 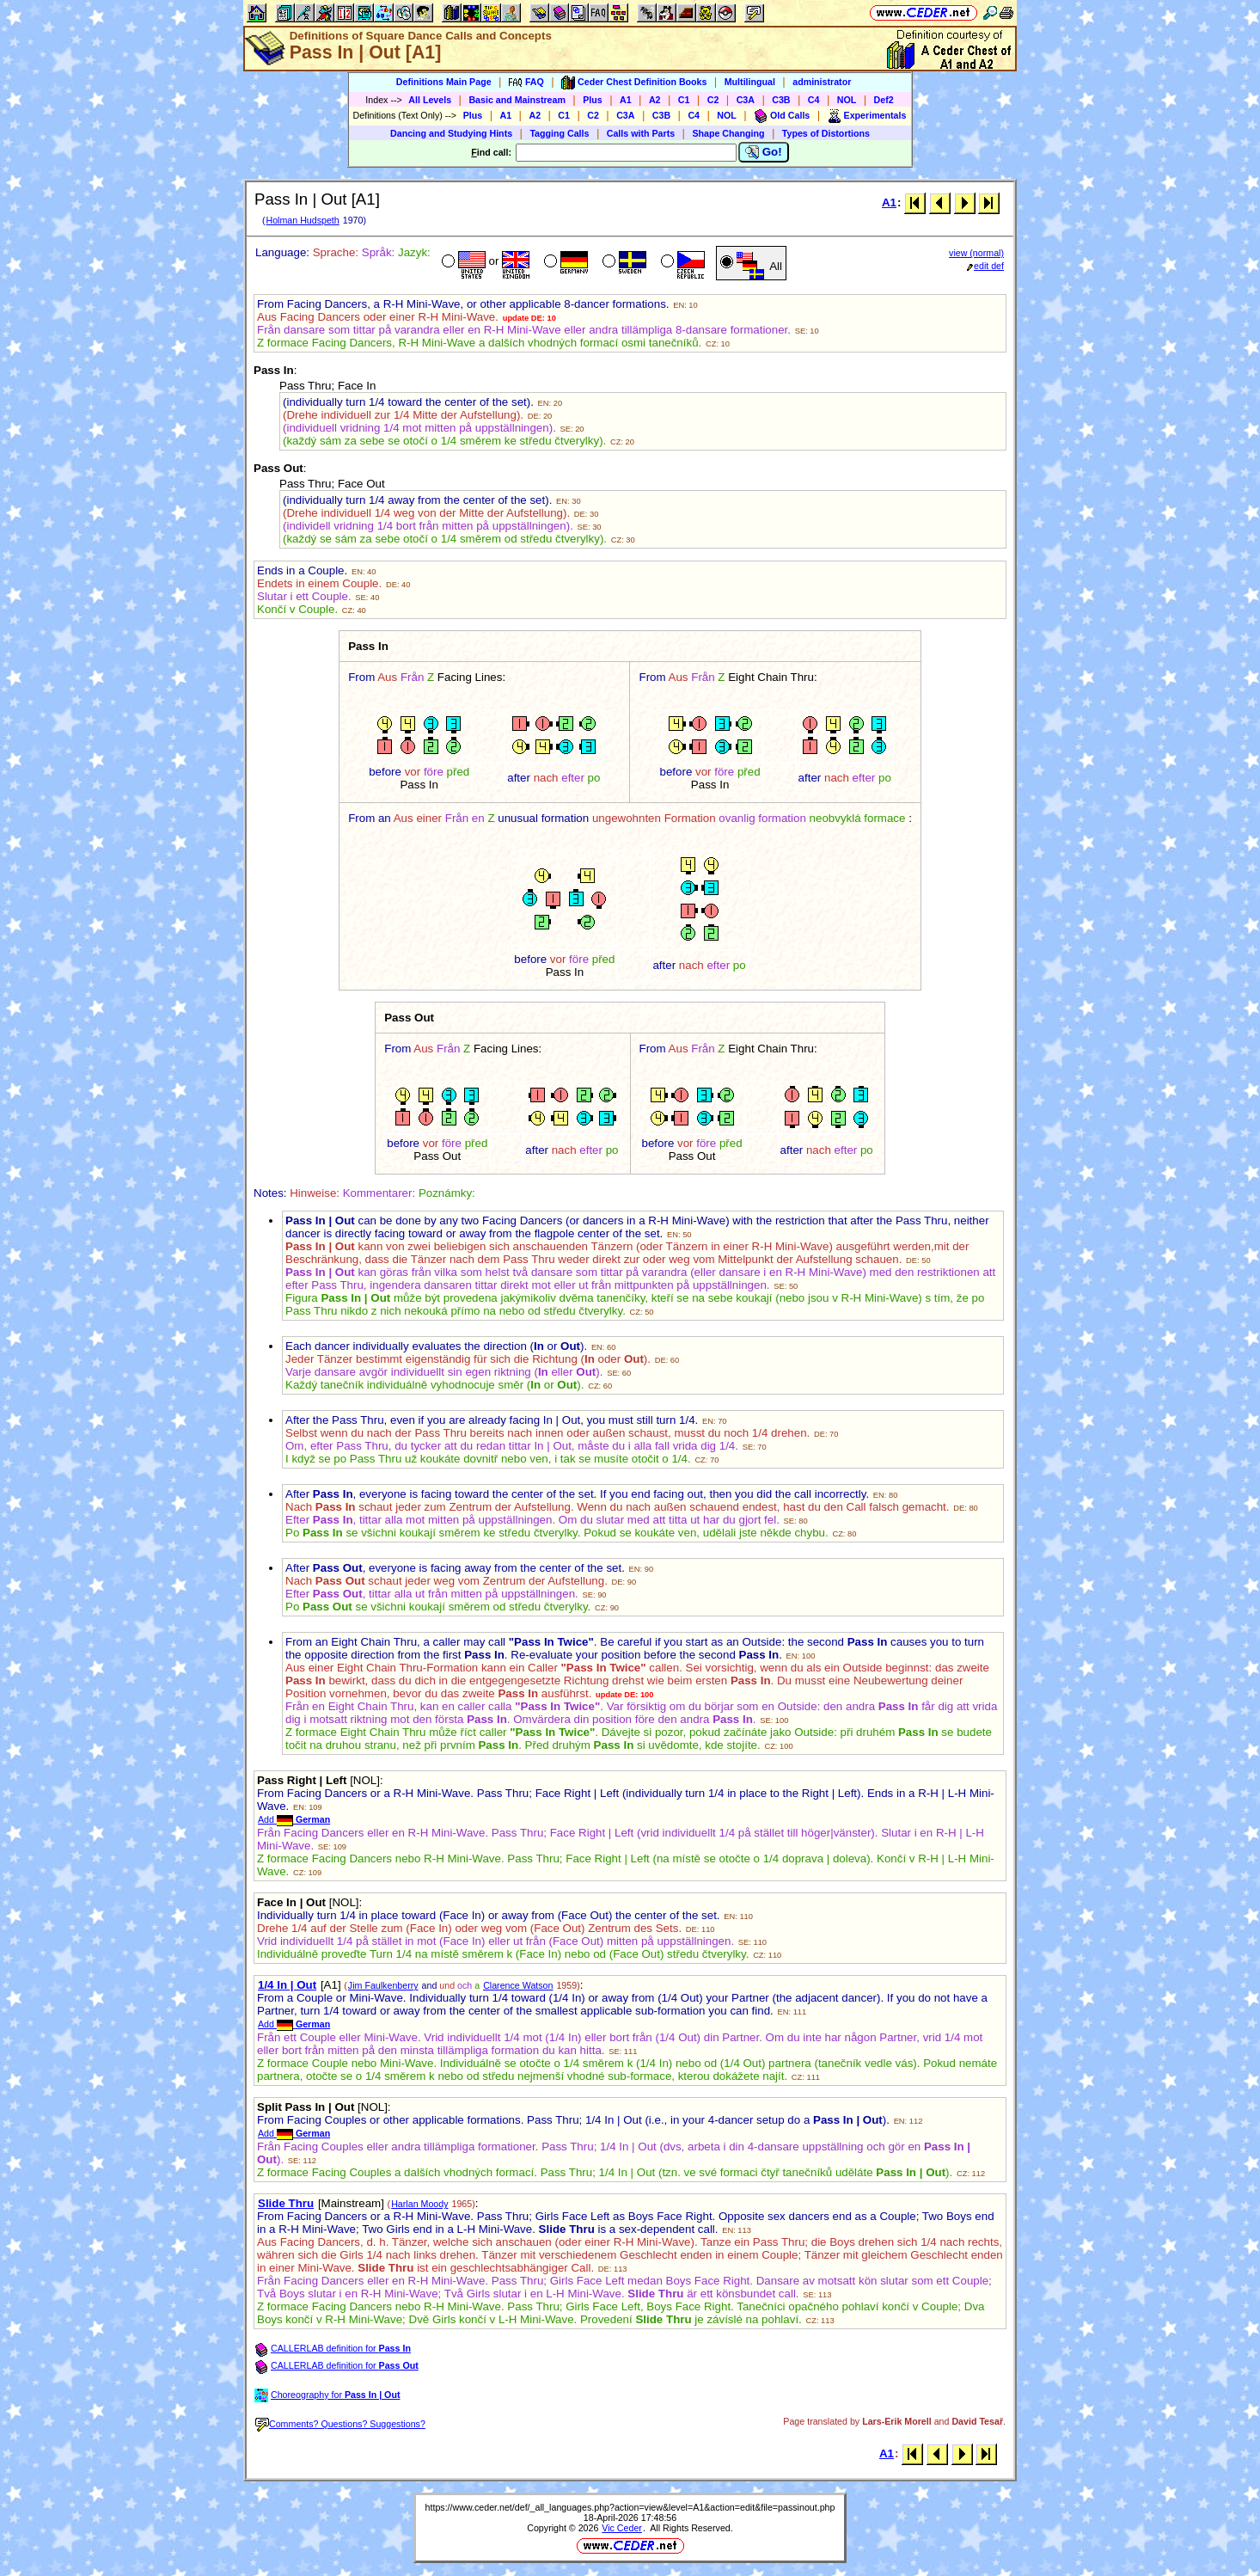 What do you see at coordinates (340, 2424) in the screenshot?
I see `Comments? Questions? Suggestions?` at bounding box center [340, 2424].